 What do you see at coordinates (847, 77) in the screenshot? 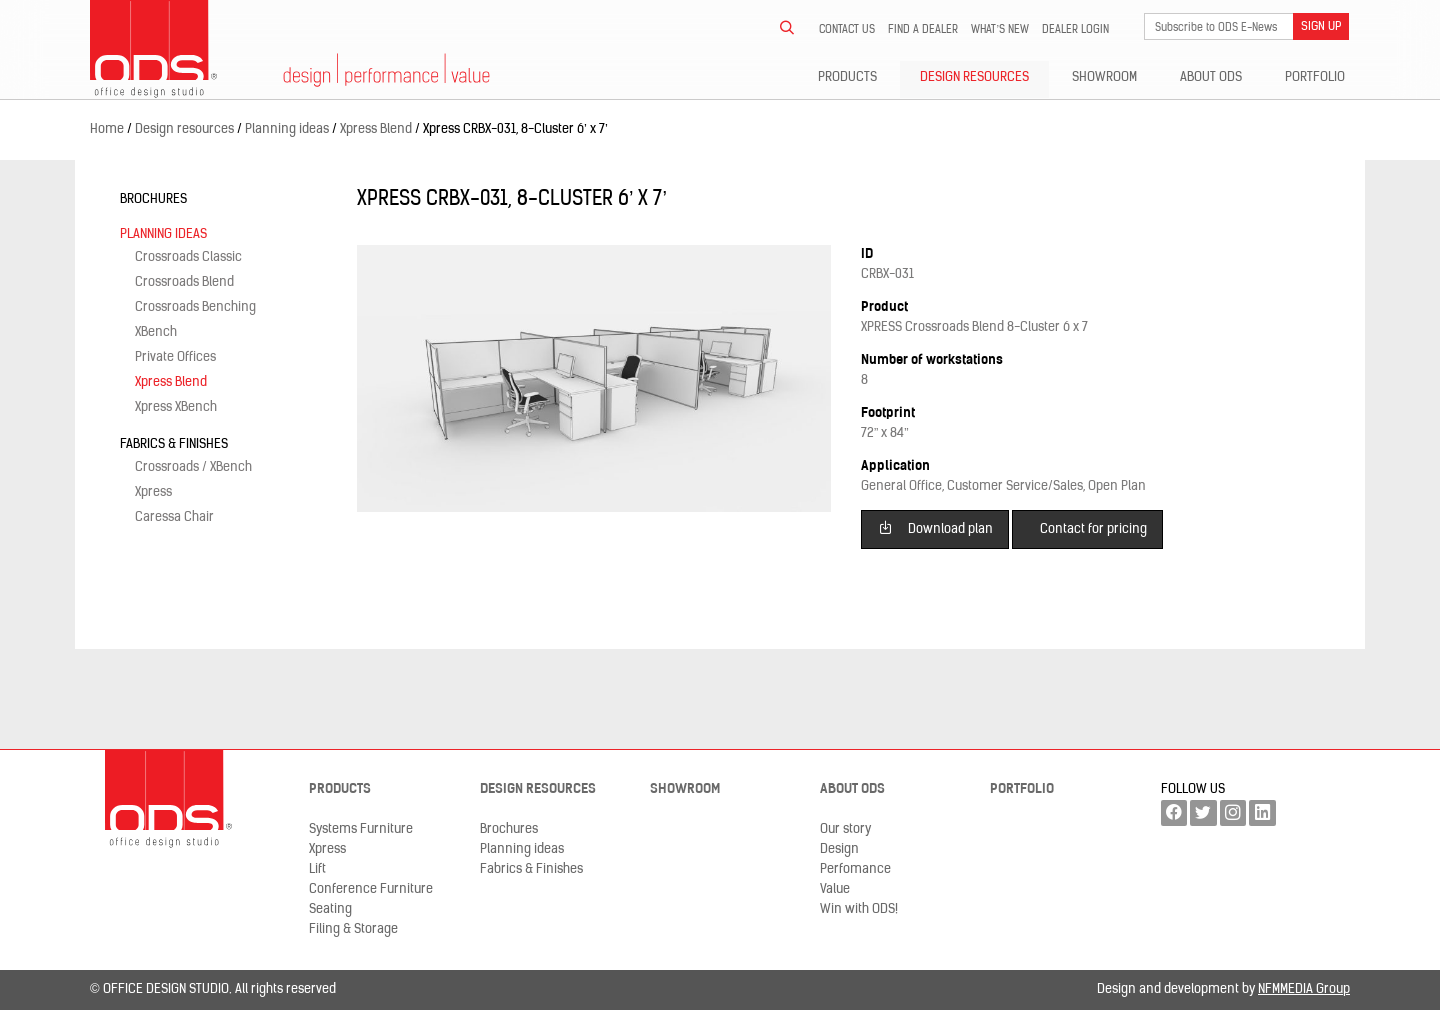
I see `Products` at bounding box center [847, 77].